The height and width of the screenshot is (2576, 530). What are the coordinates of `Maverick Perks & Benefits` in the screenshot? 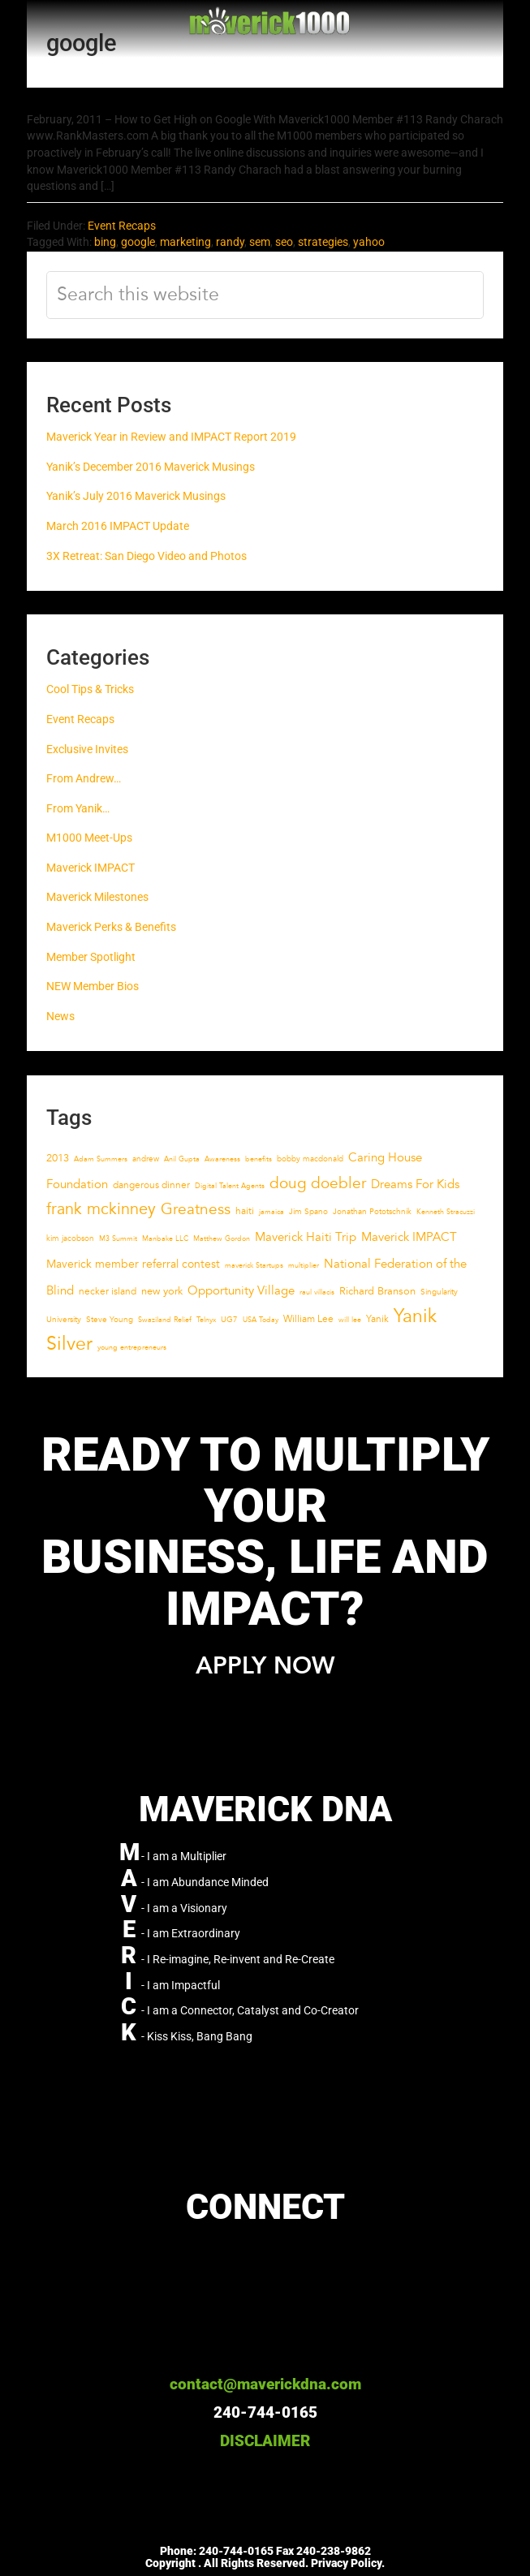 It's located at (111, 927).